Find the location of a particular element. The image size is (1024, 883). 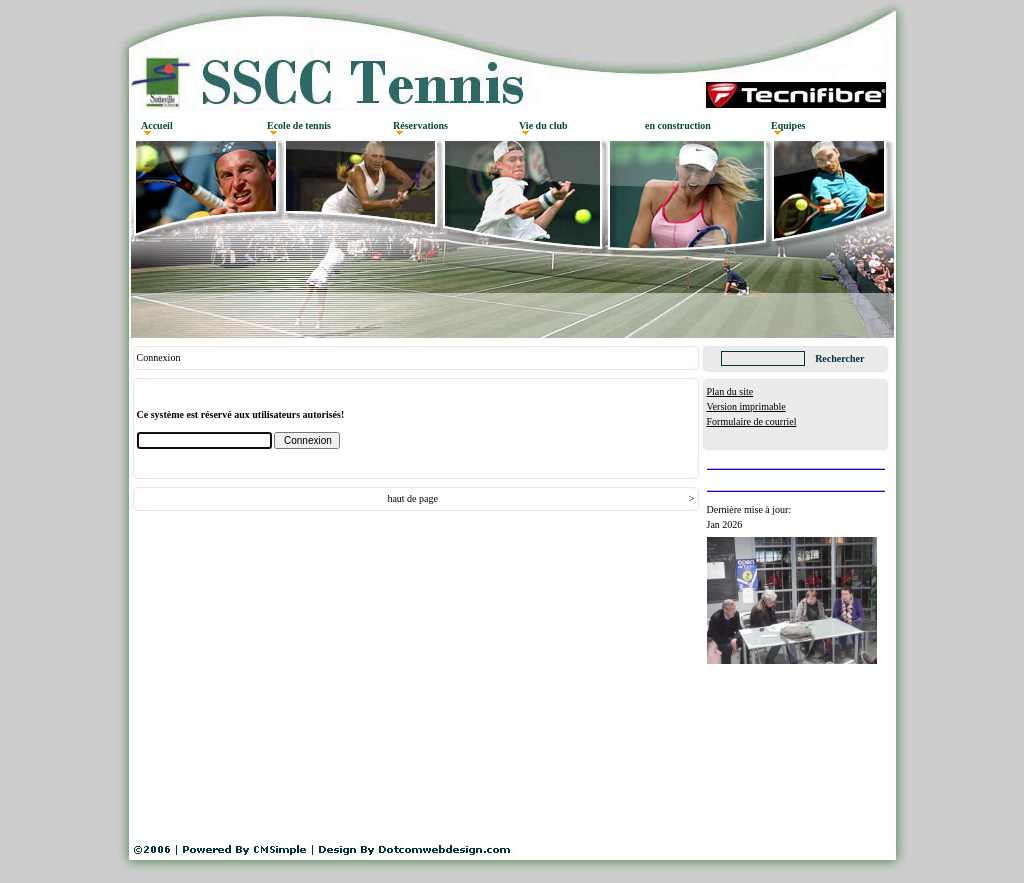

Formulaire de courriel is located at coordinates (752, 421).